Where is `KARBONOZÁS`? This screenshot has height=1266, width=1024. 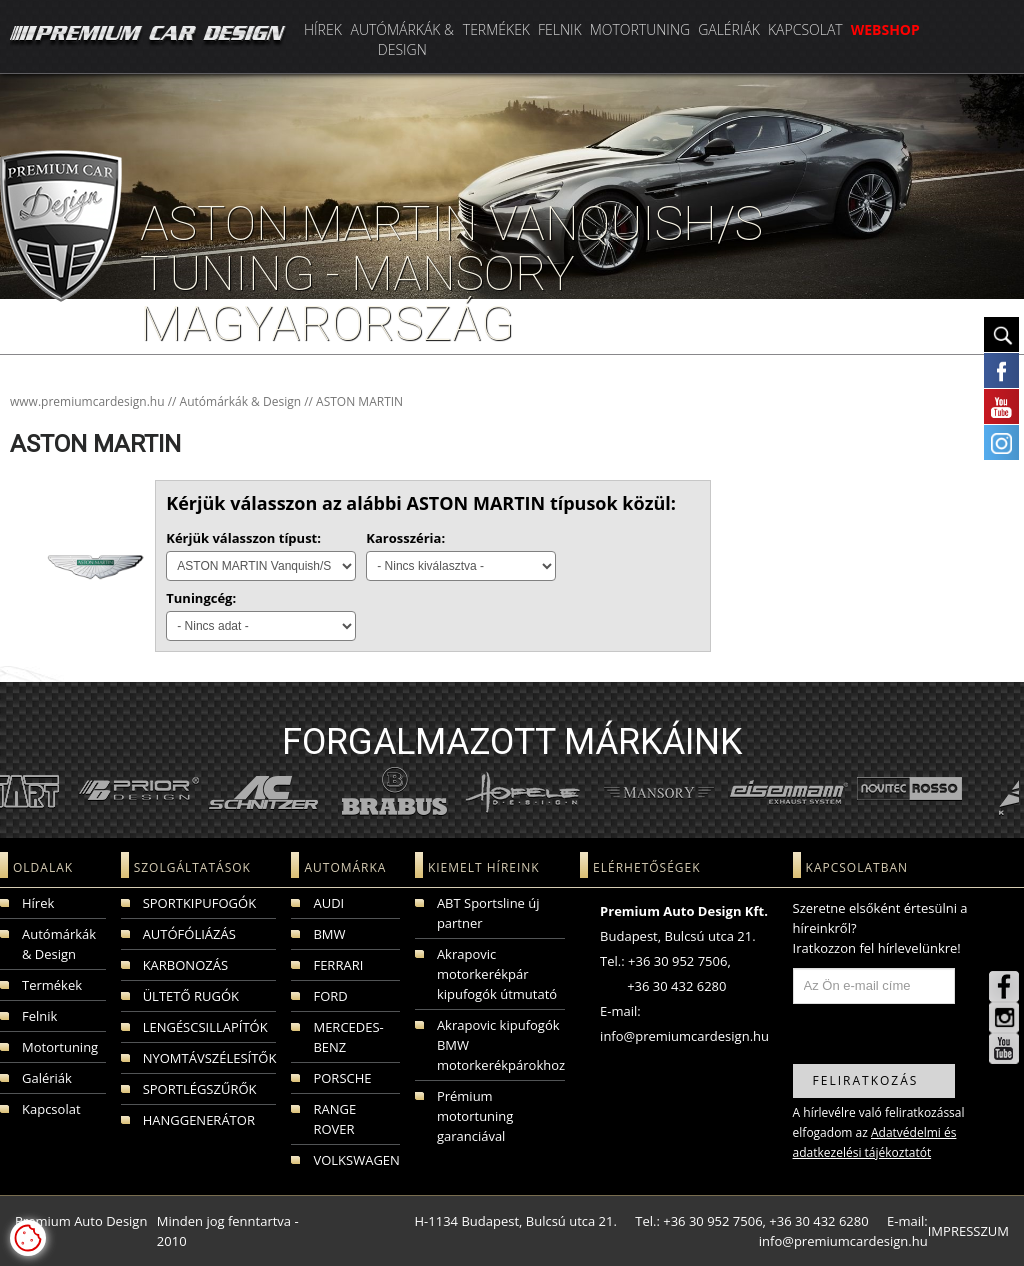 KARBONOZÁS is located at coordinates (185, 965).